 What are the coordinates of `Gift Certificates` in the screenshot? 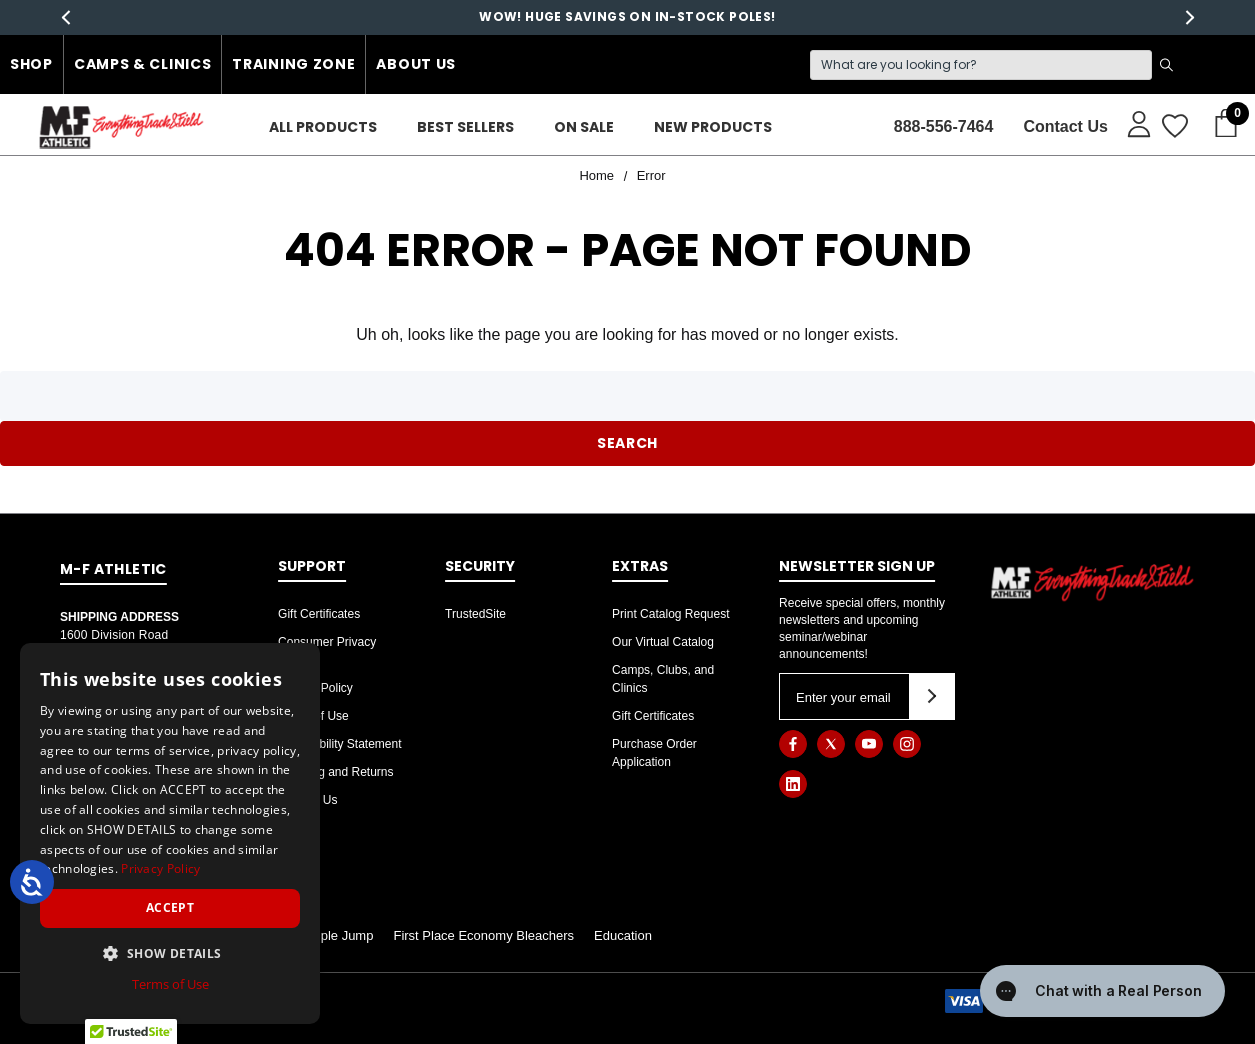 It's located at (319, 614).